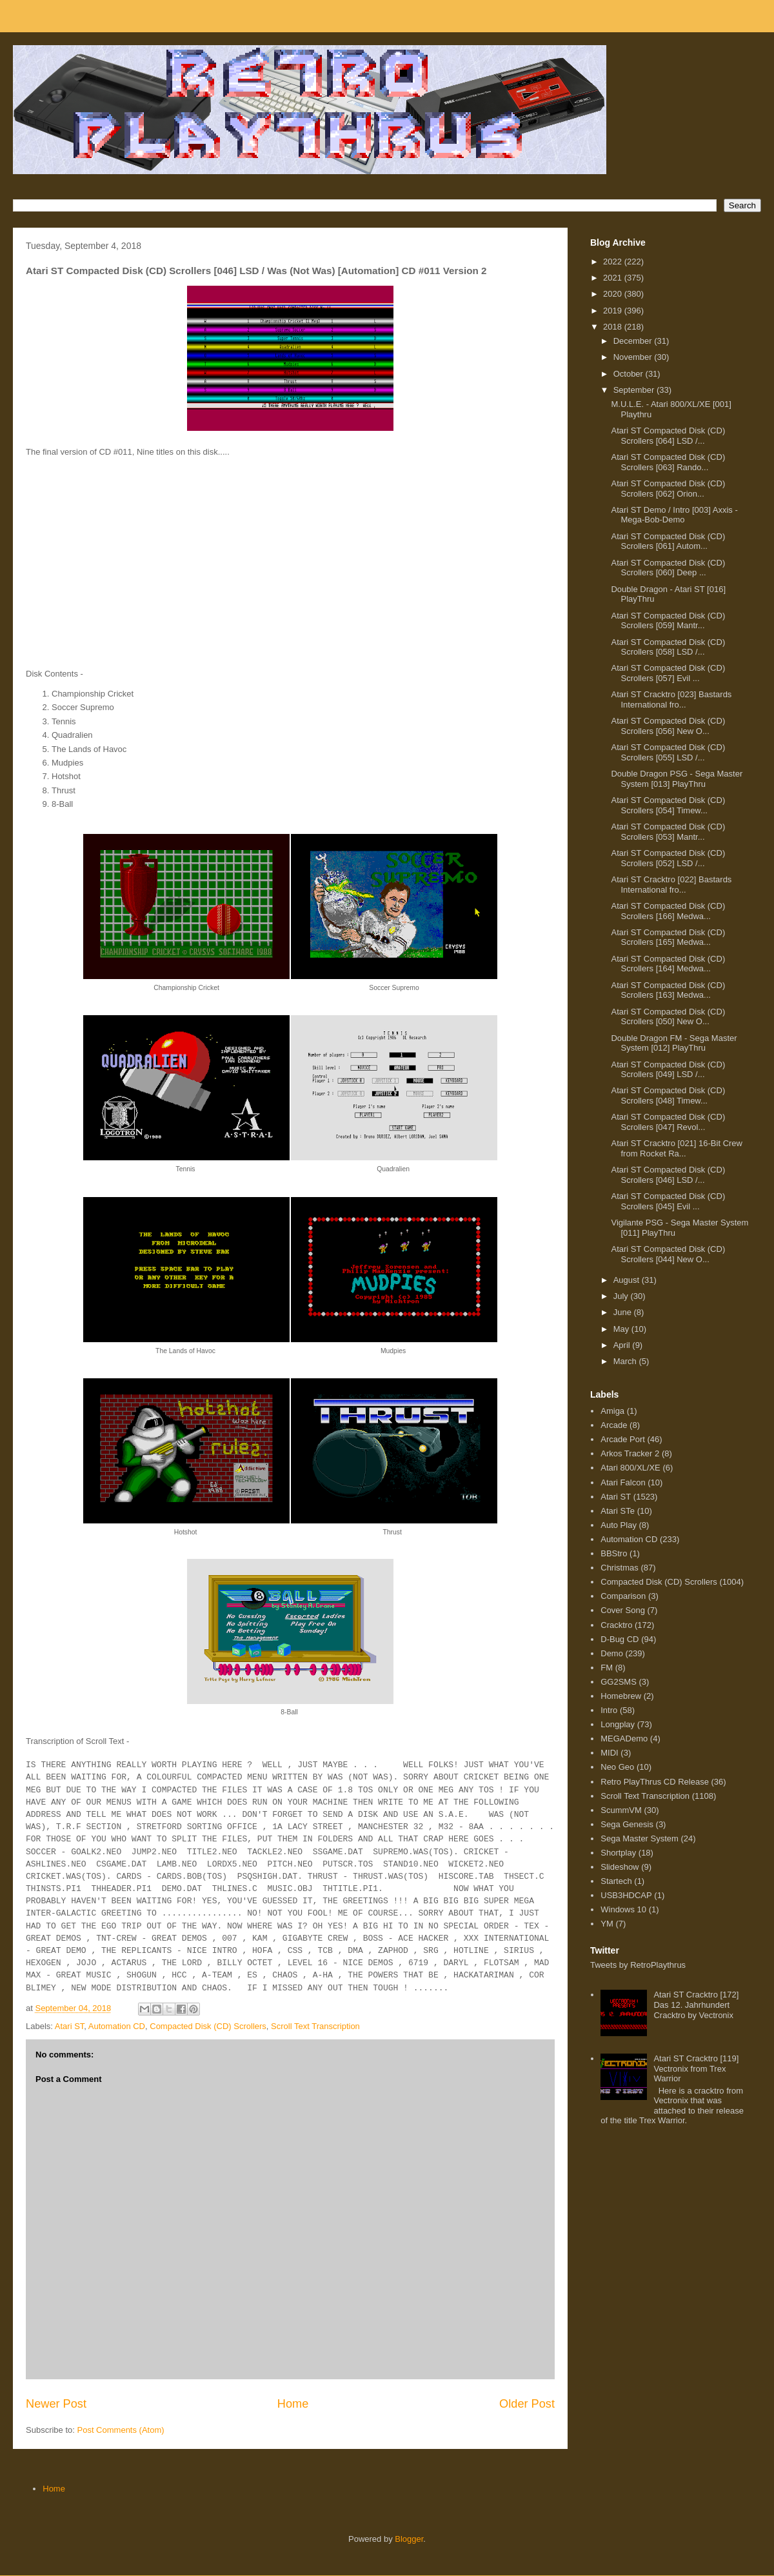 This screenshot has width=774, height=2576. Describe the element at coordinates (626, 1824) in the screenshot. I see `Sega Genesis` at that location.